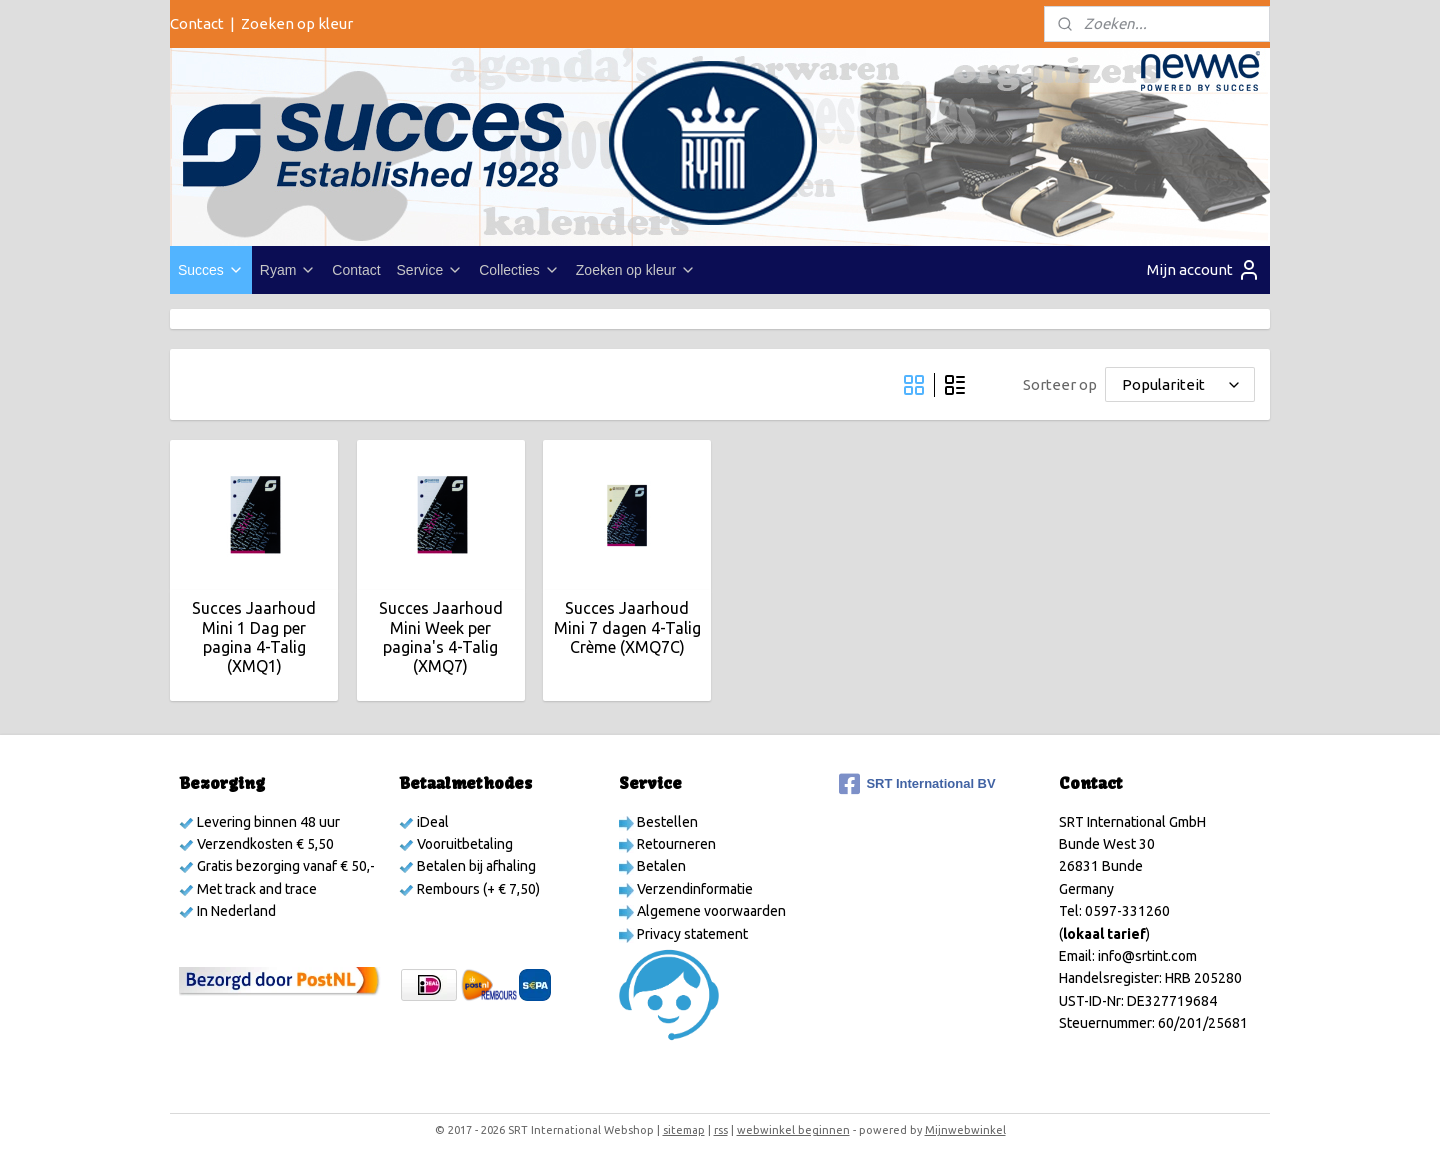 The width and height of the screenshot is (1440, 1167). What do you see at coordinates (691, 934) in the screenshot?
I see `Privacy statement` at bounding box center [691, 934].